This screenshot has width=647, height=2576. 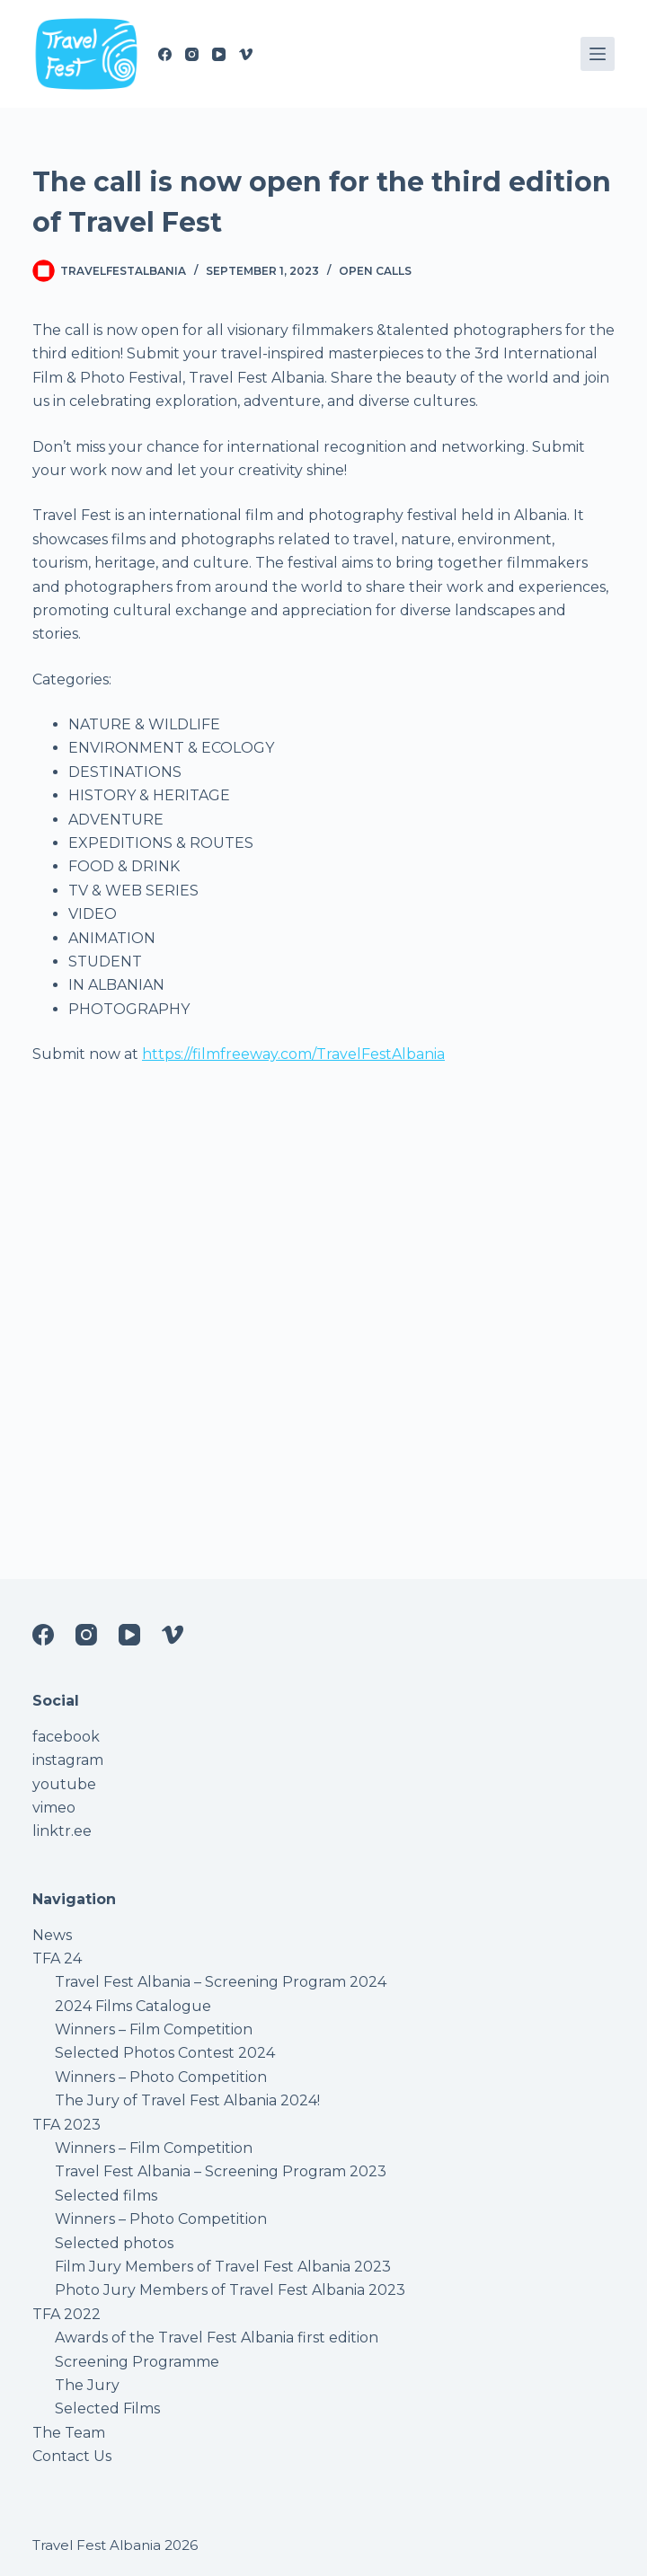 I want to click on [Facebook], so click(x=165, y=54).